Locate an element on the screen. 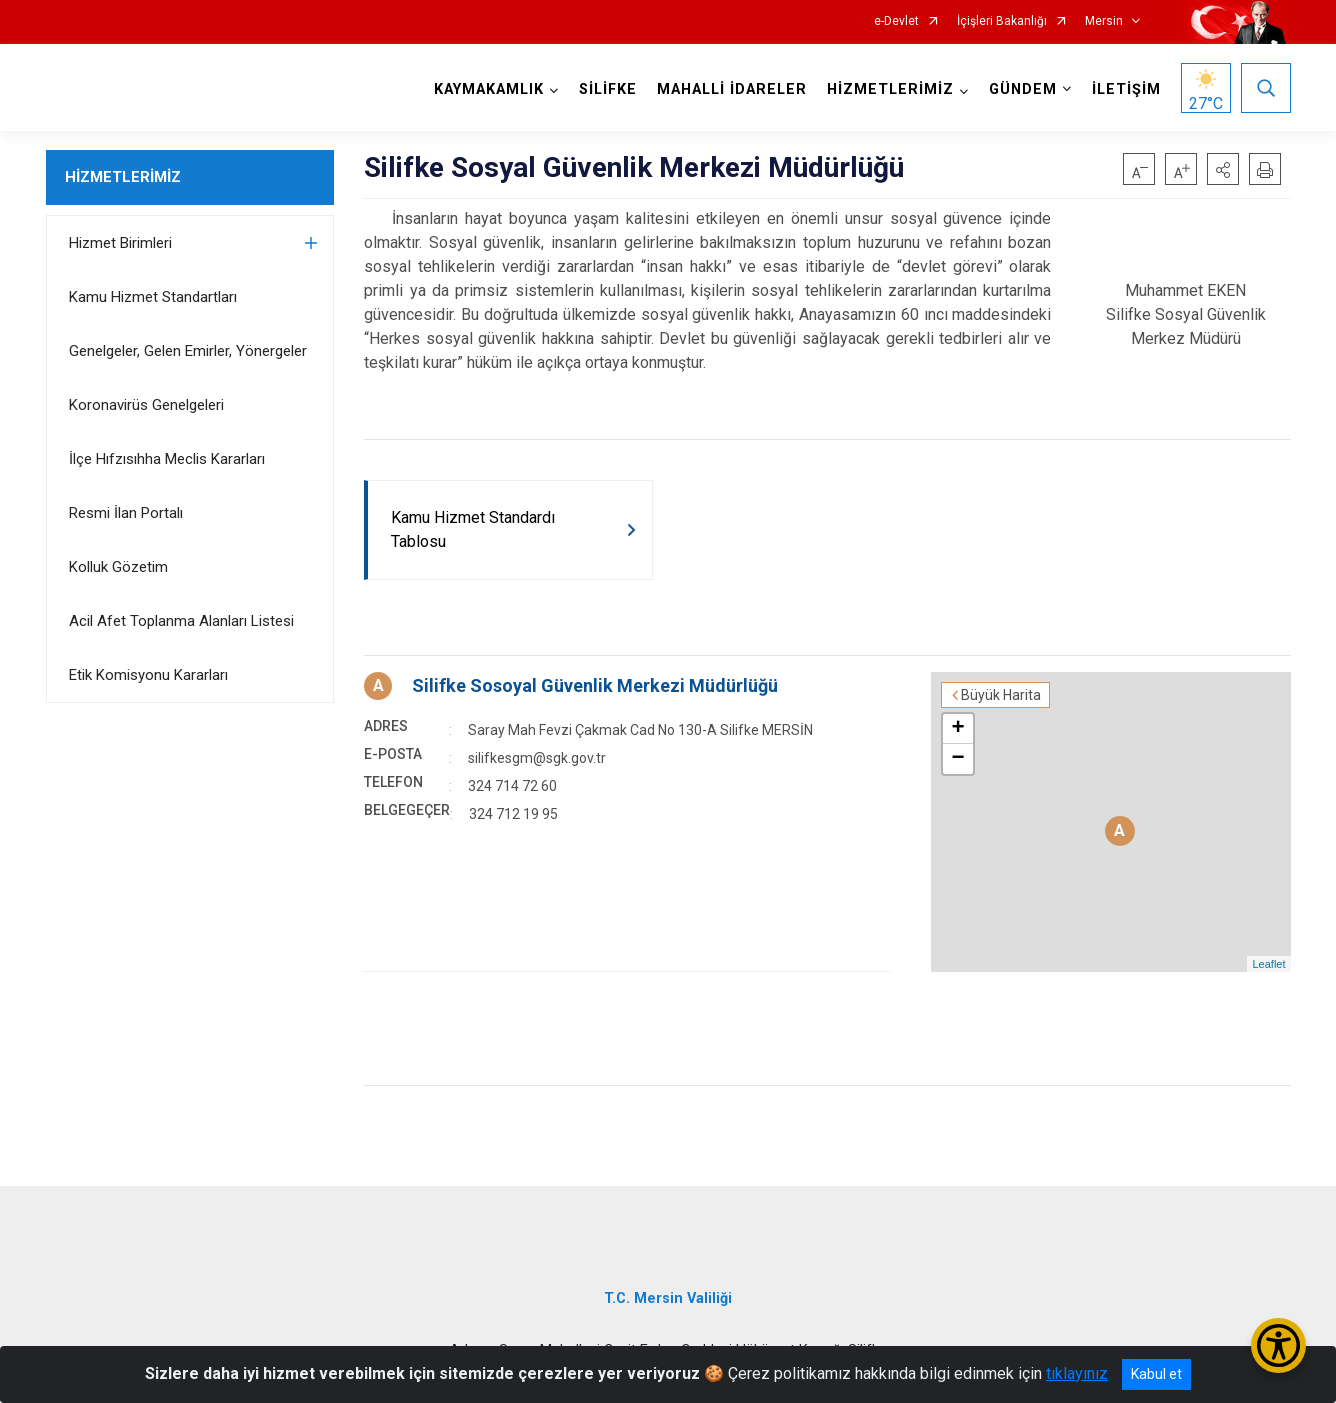 Image resolution: width=1336 pixels, height=1403 pixels. [button] is located at coordinates (1223, 169).